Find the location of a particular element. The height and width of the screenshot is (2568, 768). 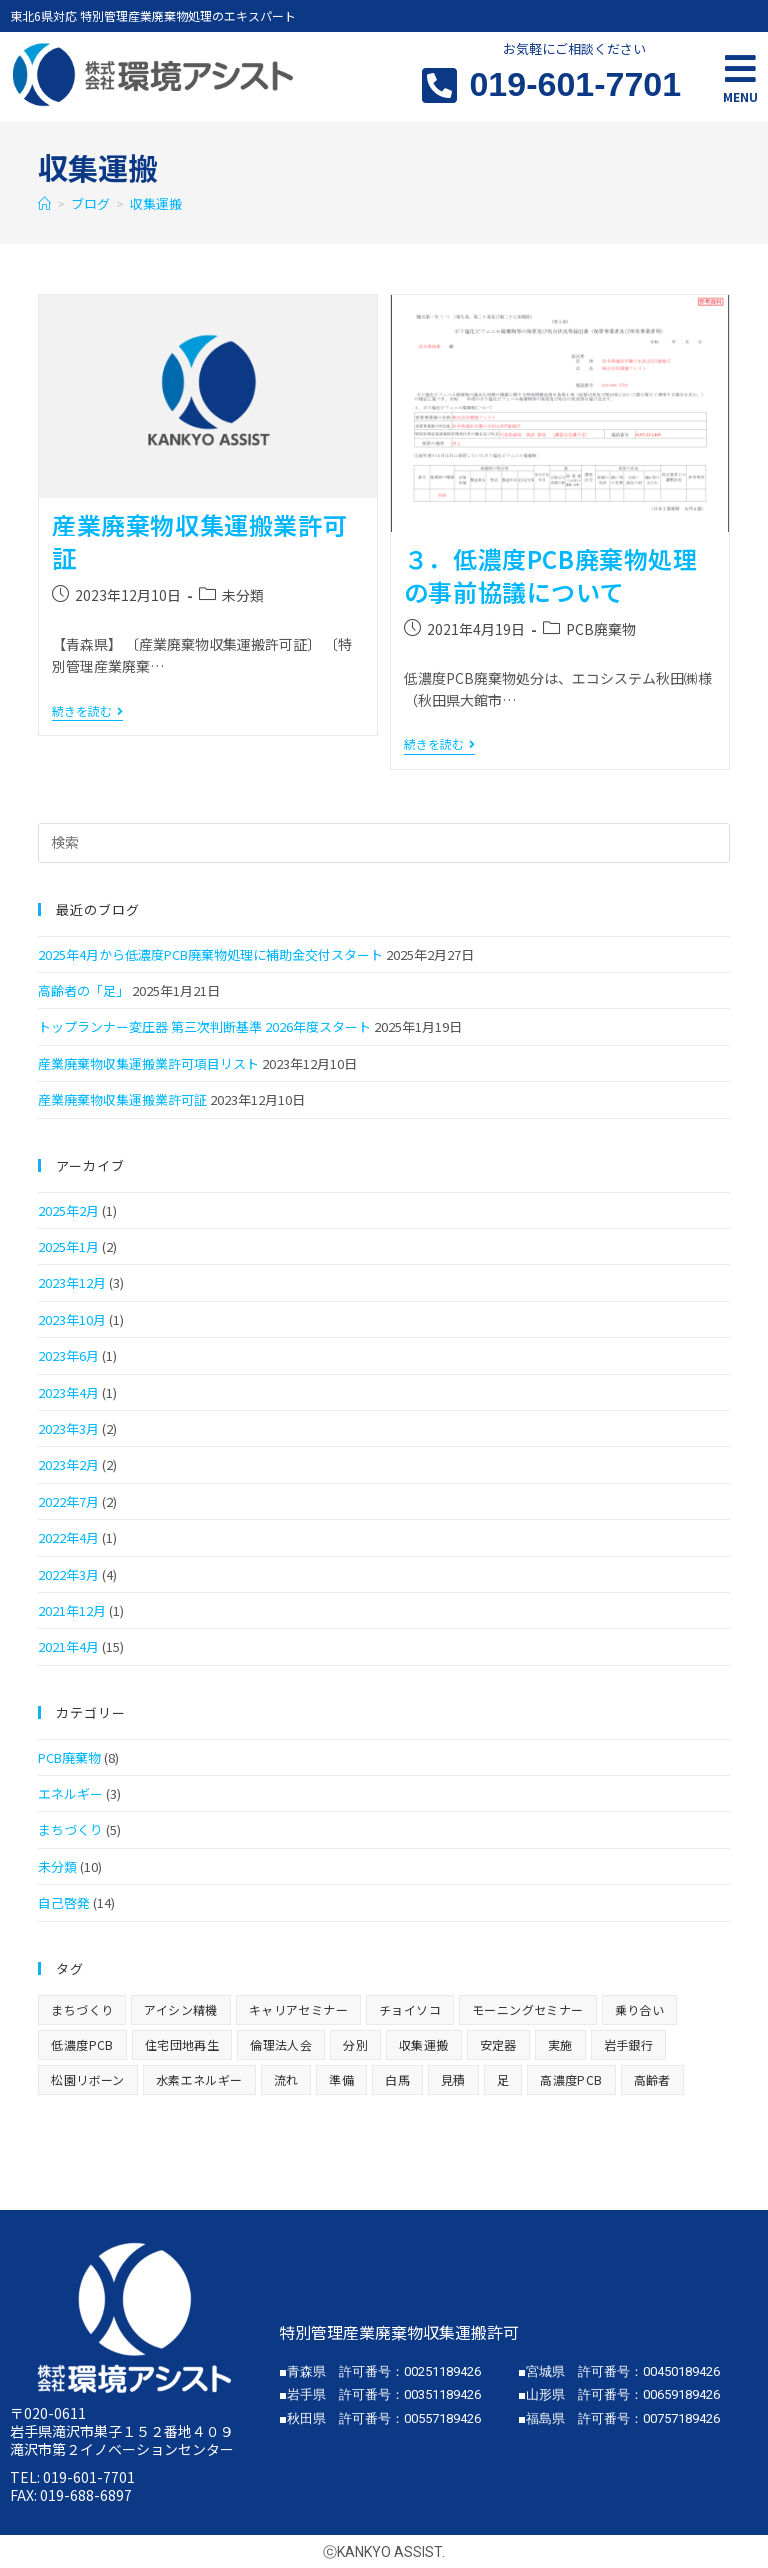

チョイソコ [チョイソコ (1個の項目)] is located at coordinates (410, 2009).